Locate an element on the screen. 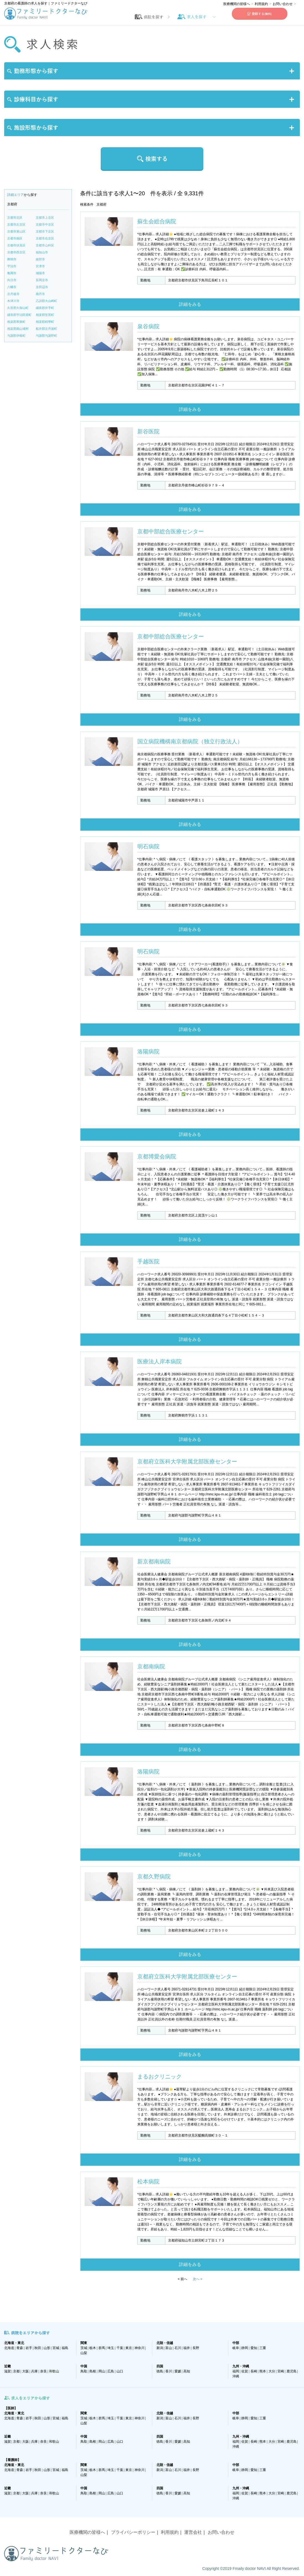  運営会社 is located at coordinates (193, 2532).